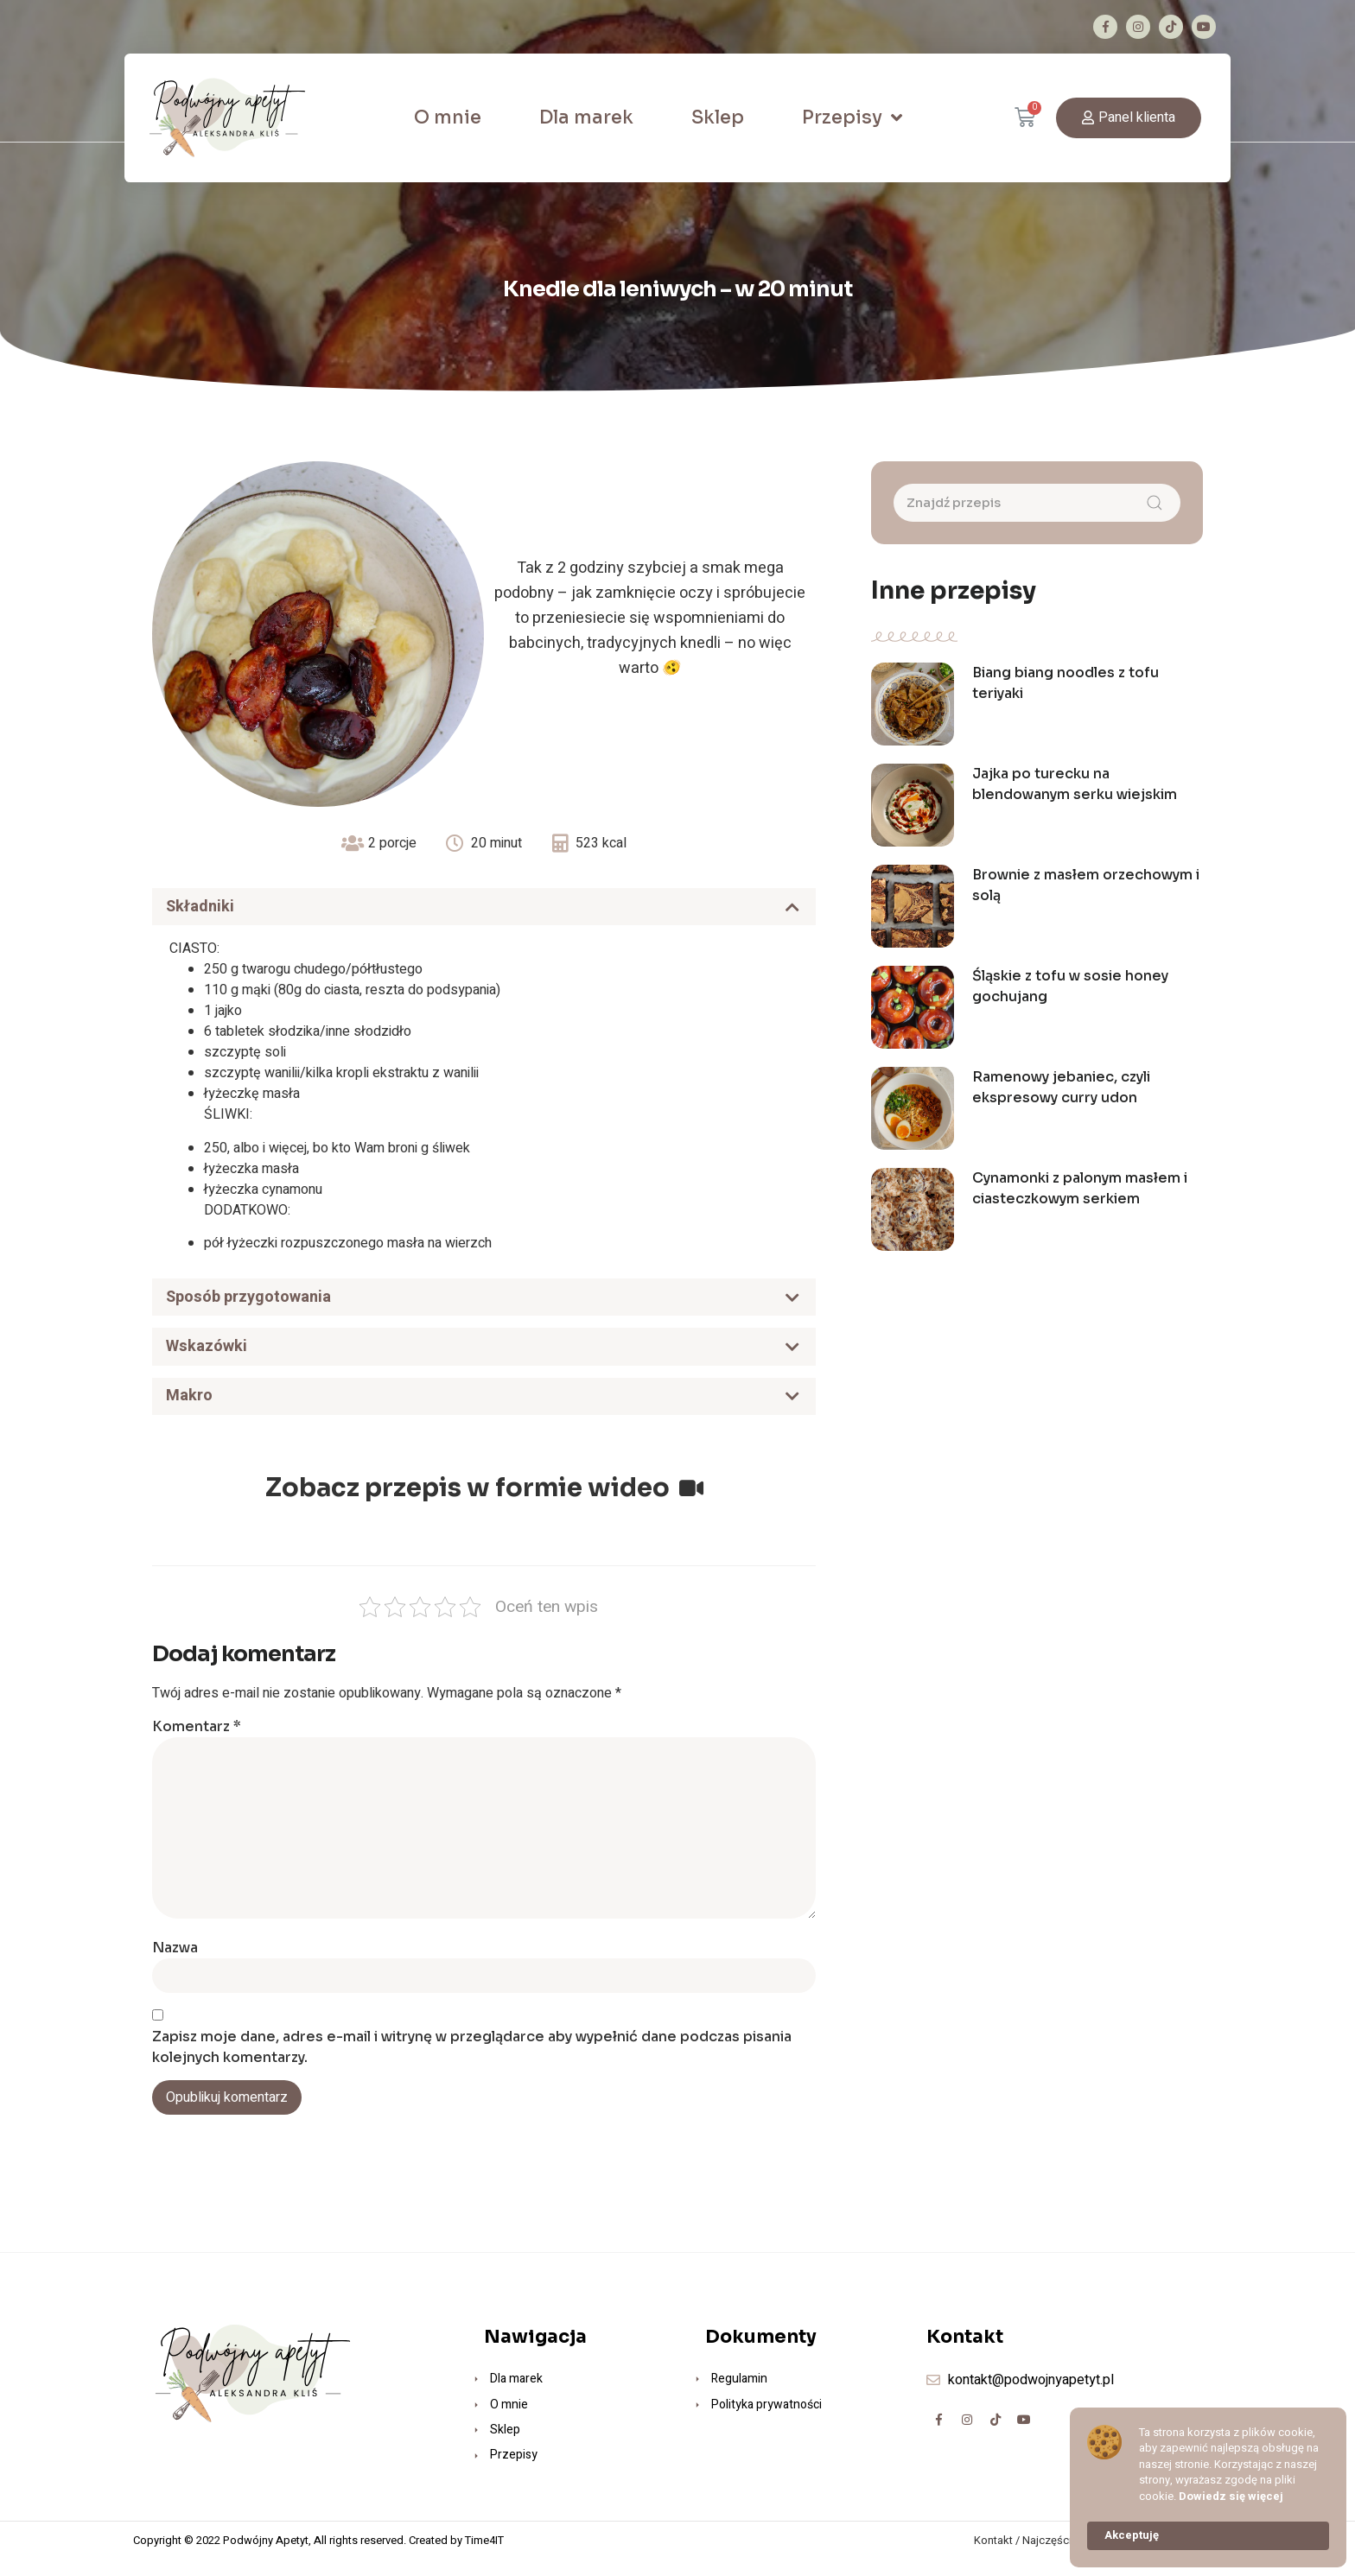  What do you see at coordinates (196, 1743) in the screenshot?
I see `Komentarz` at bounding box center [196, 1743].